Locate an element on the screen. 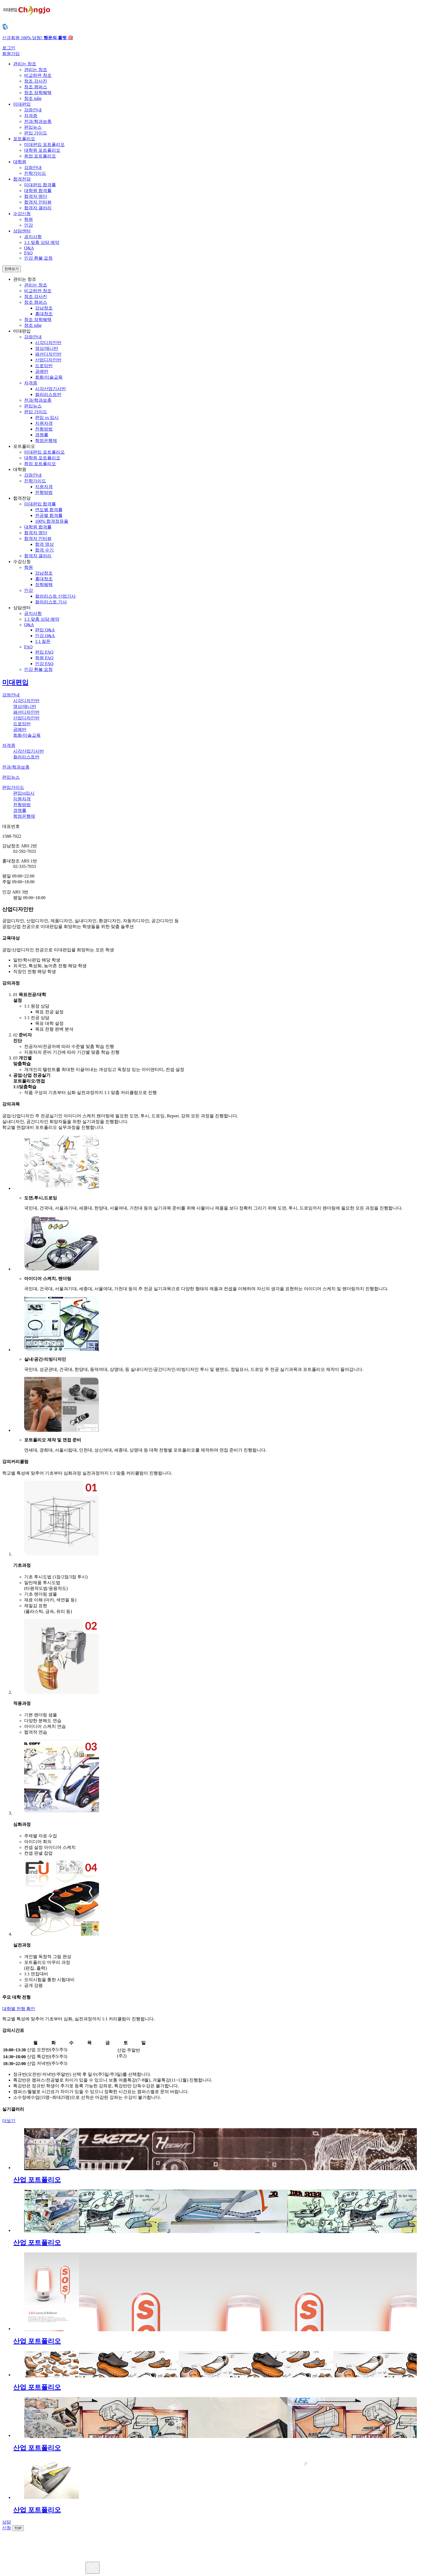 This screenshot has height=2576, width=430. 대학원 포트폴리오 is located at coordinates (42, 150).